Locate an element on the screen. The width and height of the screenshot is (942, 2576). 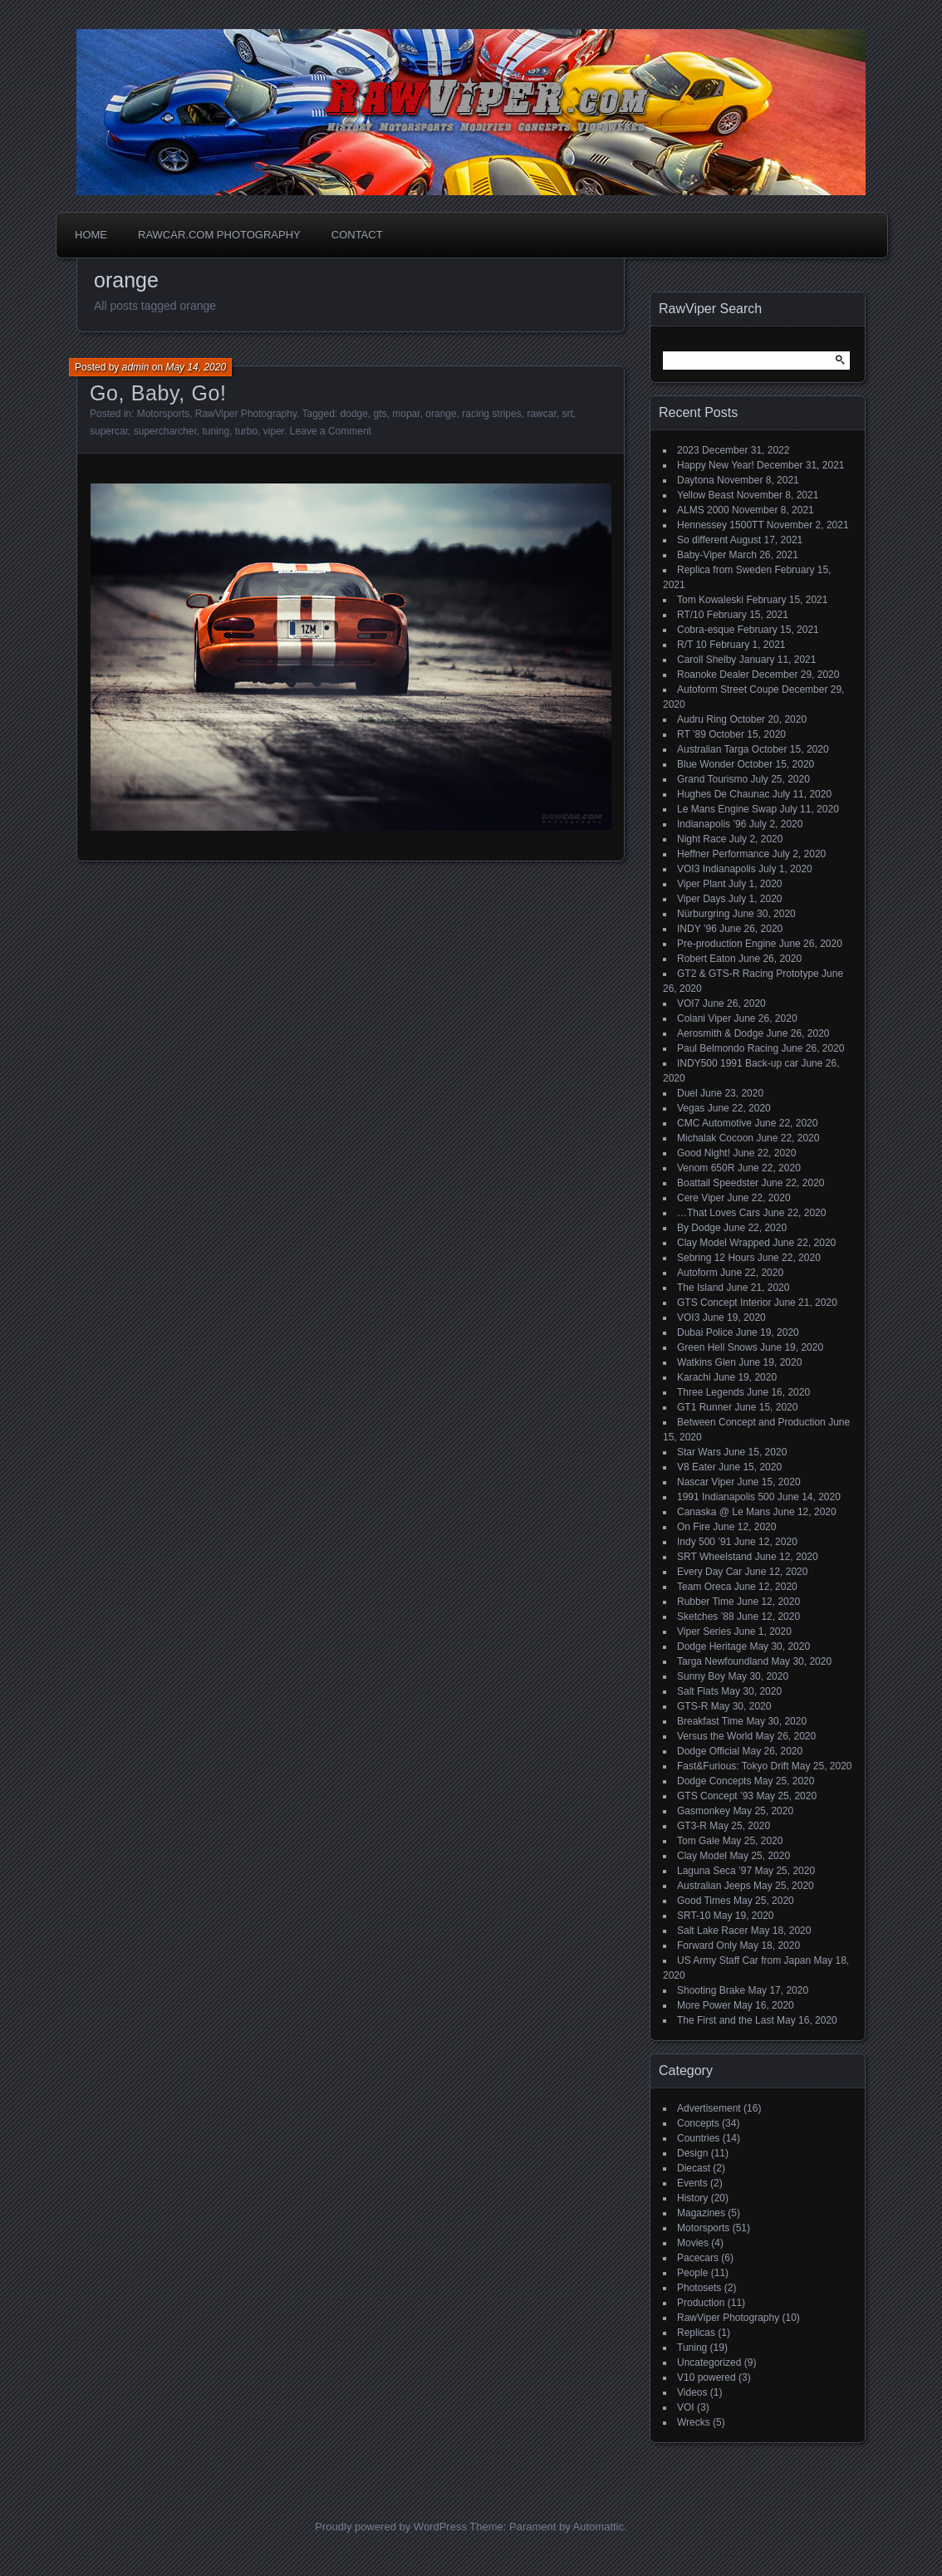
Viper Plant is located at coordinates (701, 884).